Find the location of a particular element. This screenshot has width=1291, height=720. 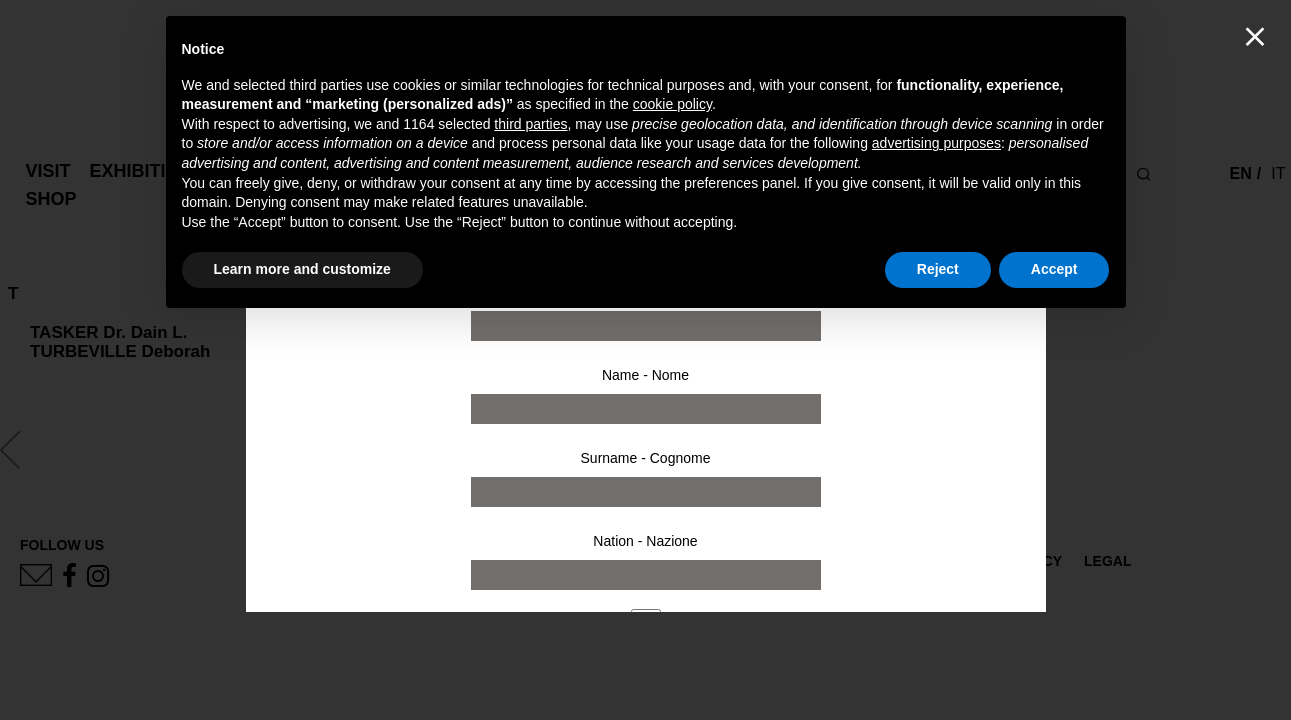

advertising purposes is located at coordinates (936, 143).